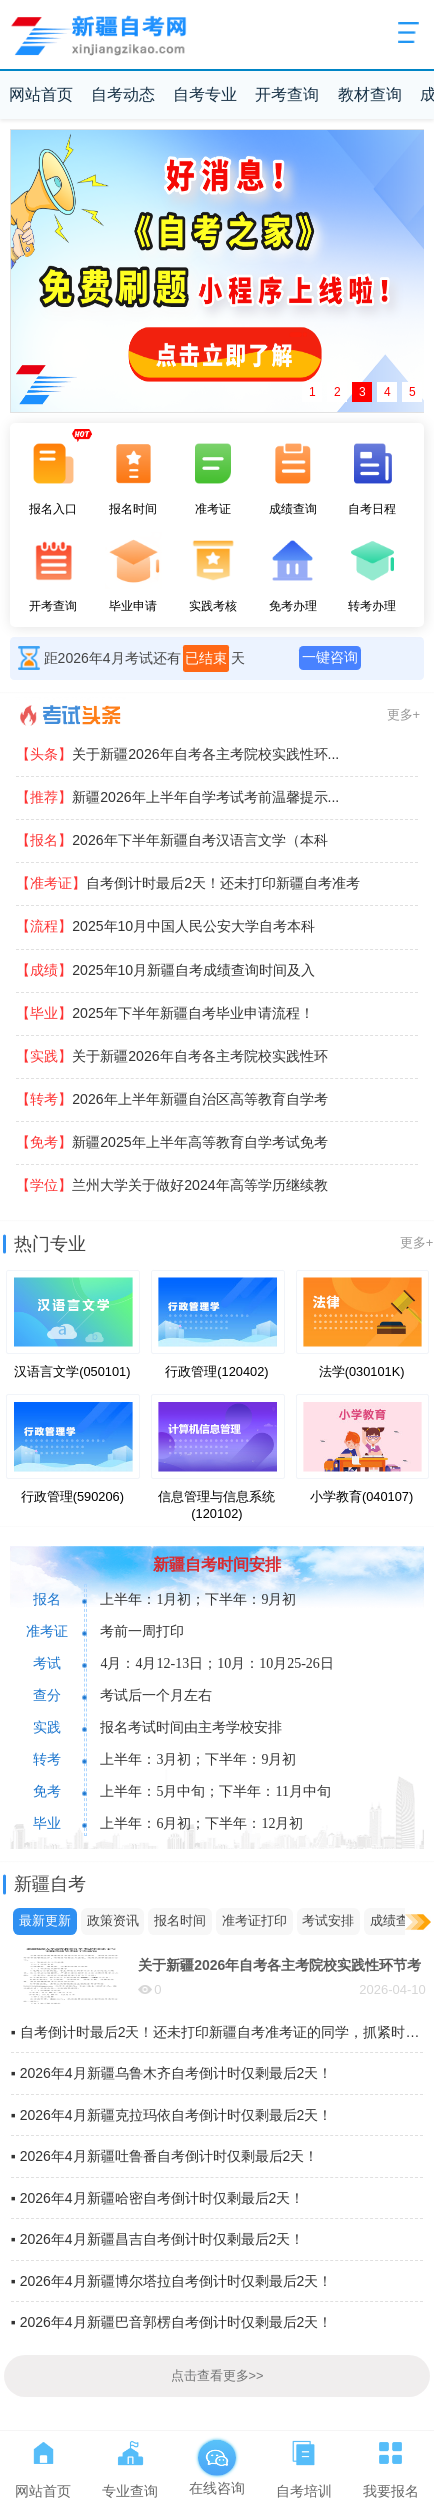 Image resolution: width=434 pixels, height=2500 pixels. Describe the element at coordinates (188, 883) in the screenshot. I see `自考倒计时最后2天！还未打印新疆自考准考` at that location.